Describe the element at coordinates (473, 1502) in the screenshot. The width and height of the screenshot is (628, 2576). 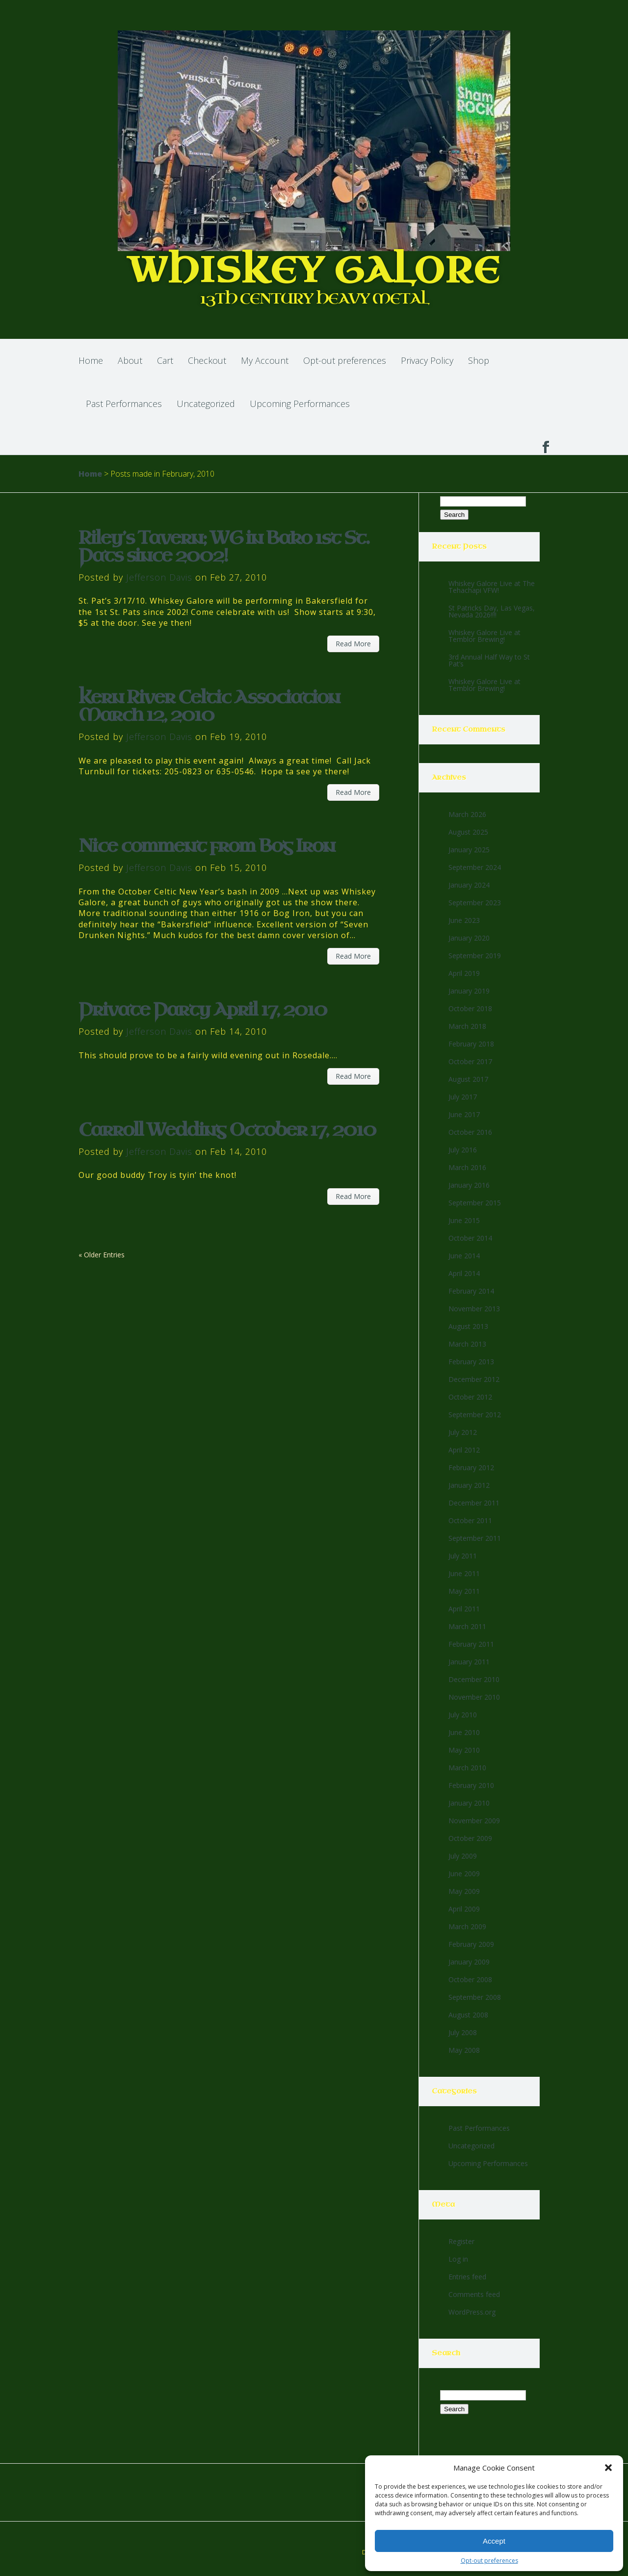
I see `December 2011` at that location.